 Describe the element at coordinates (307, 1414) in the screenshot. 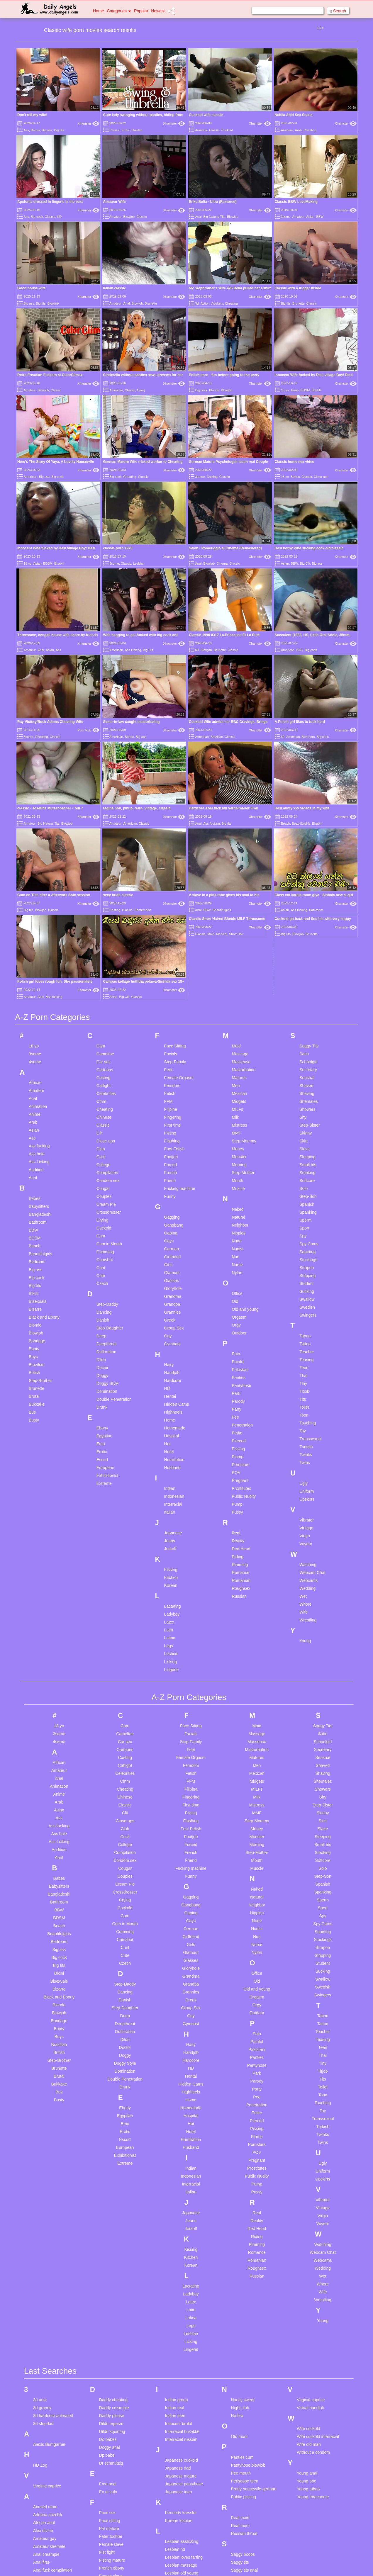

I see `Wedding` at that location.